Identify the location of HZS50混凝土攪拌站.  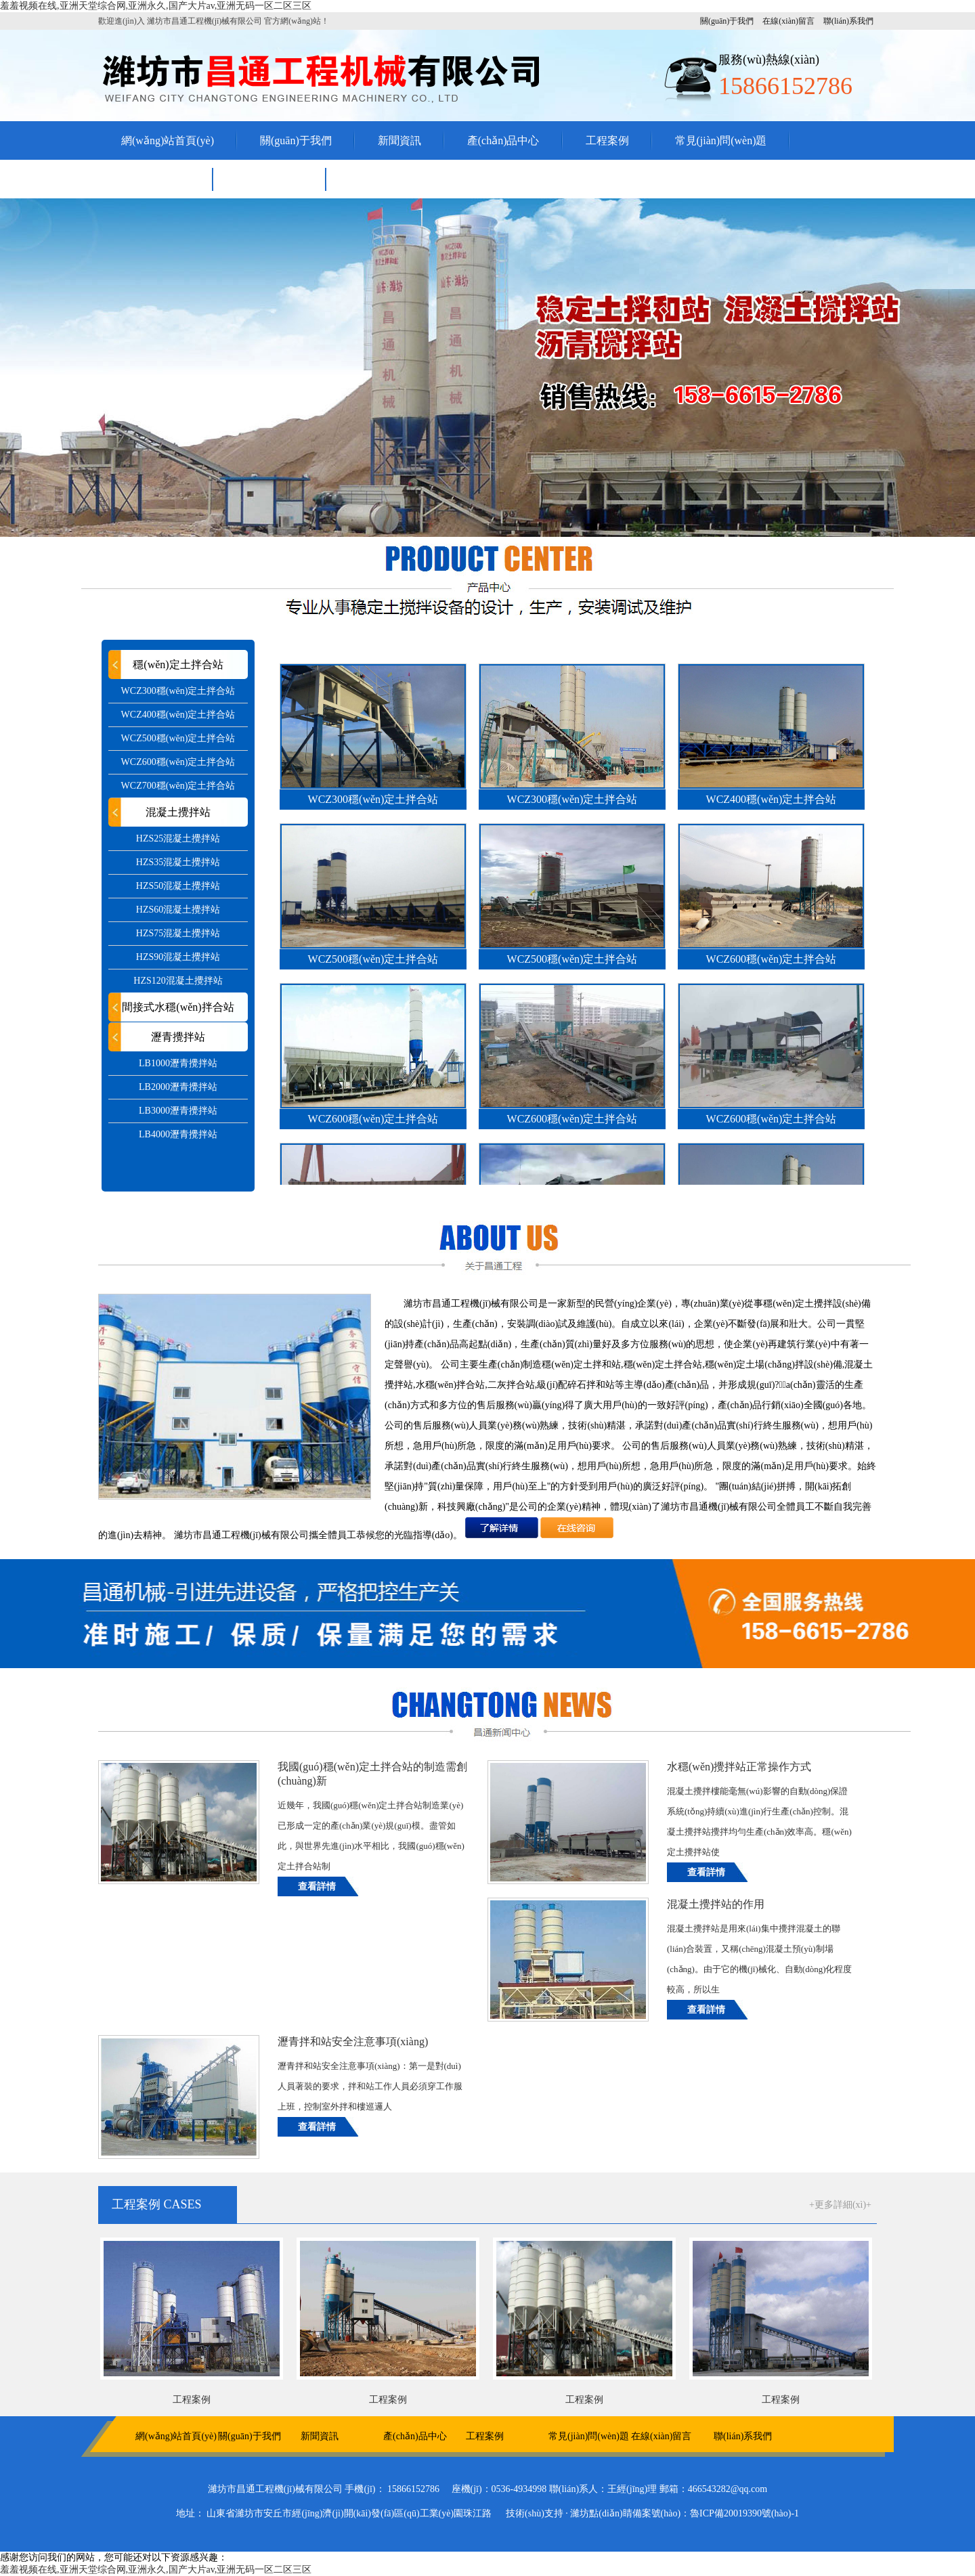
(178, 886).